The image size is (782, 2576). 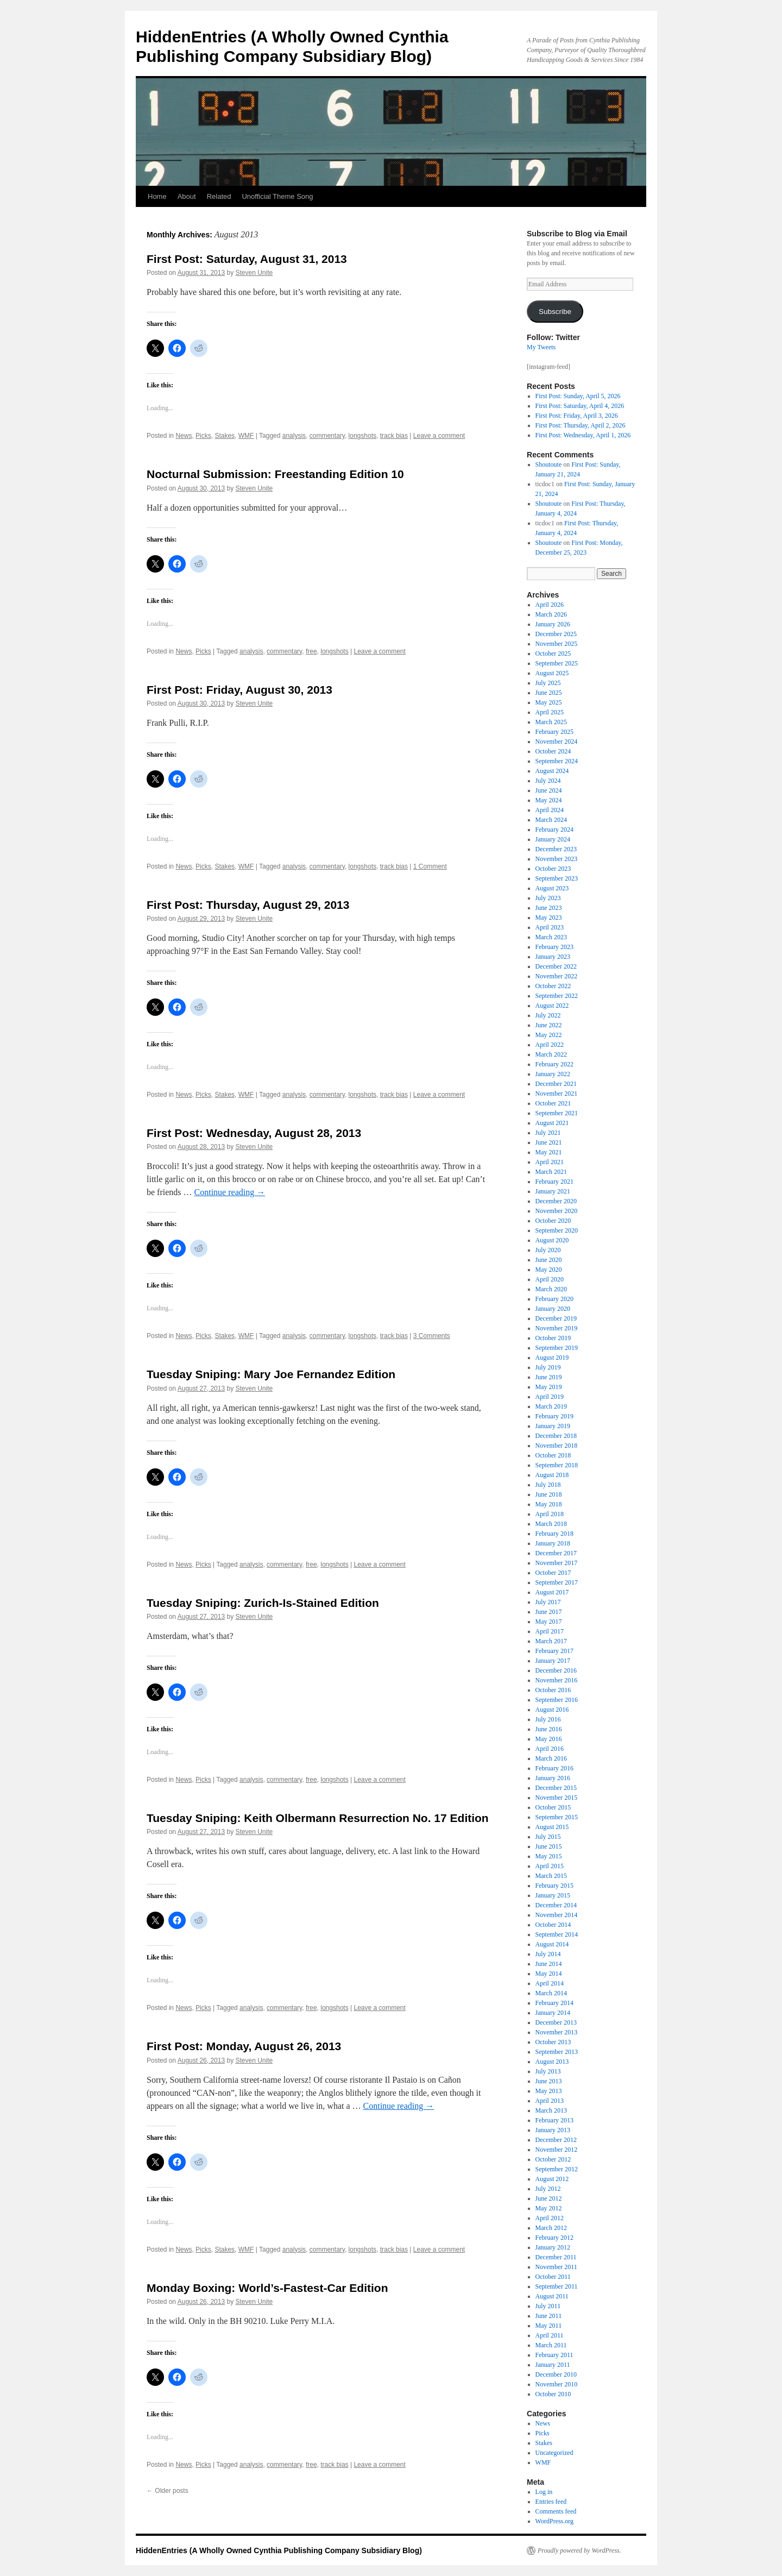 I want to click on September 2024, so click(x=556, y=761).